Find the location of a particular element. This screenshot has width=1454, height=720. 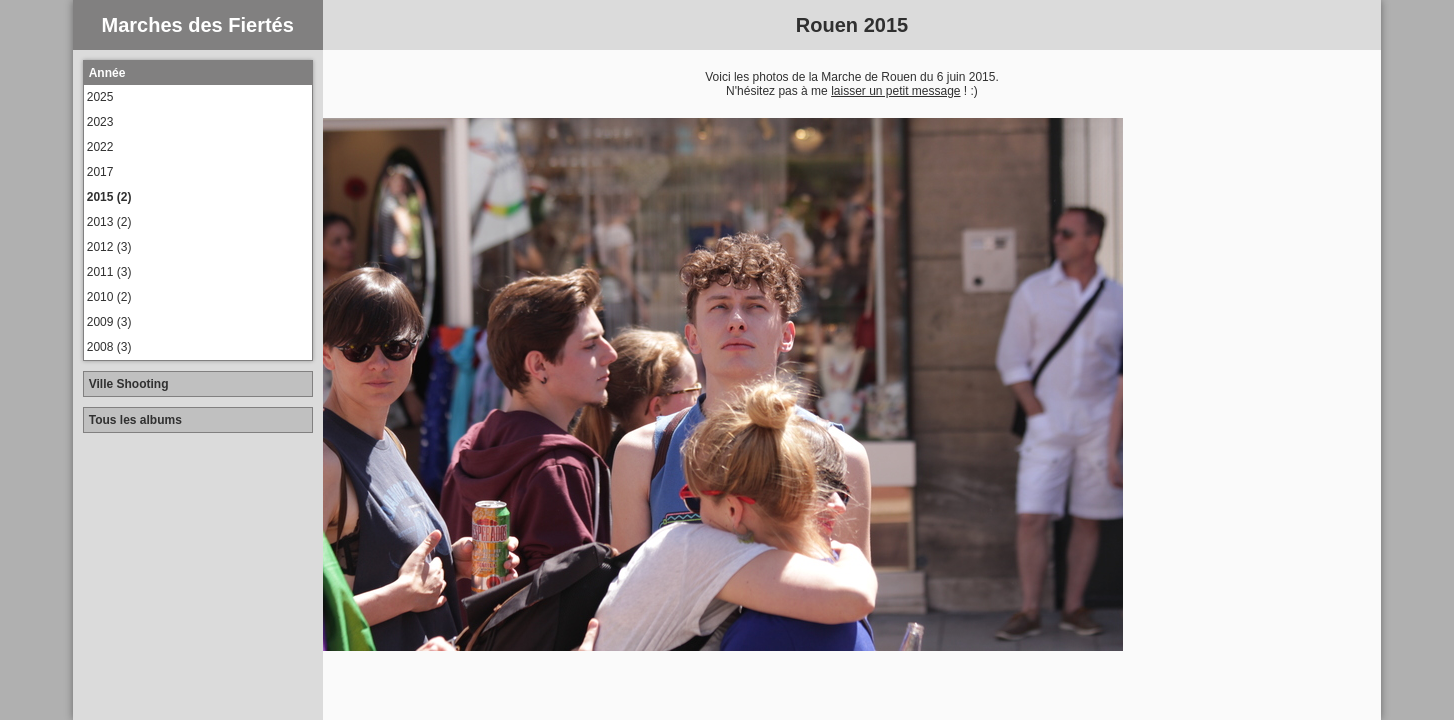

laisser un petit message is located at coordinates (895, 91).